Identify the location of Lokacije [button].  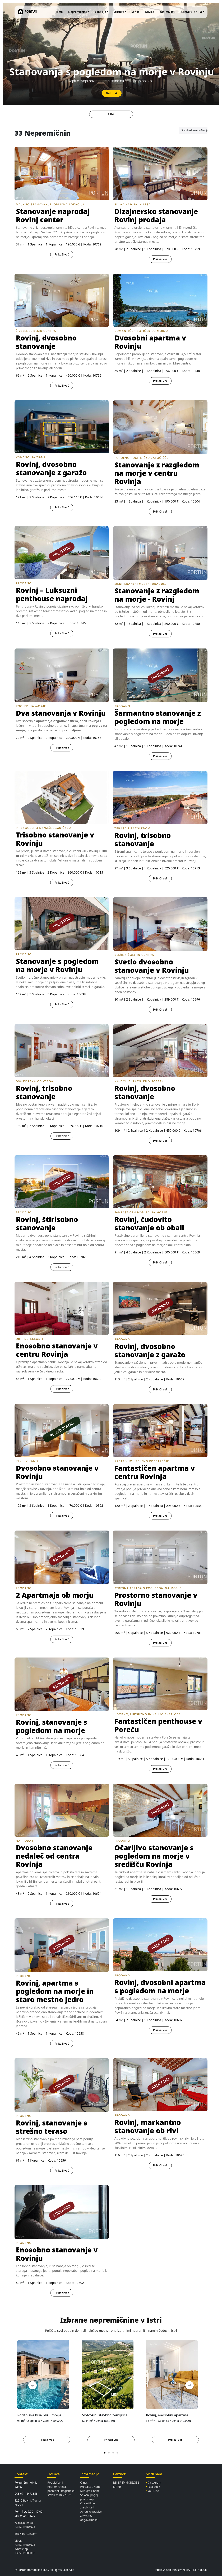
(100, 12).